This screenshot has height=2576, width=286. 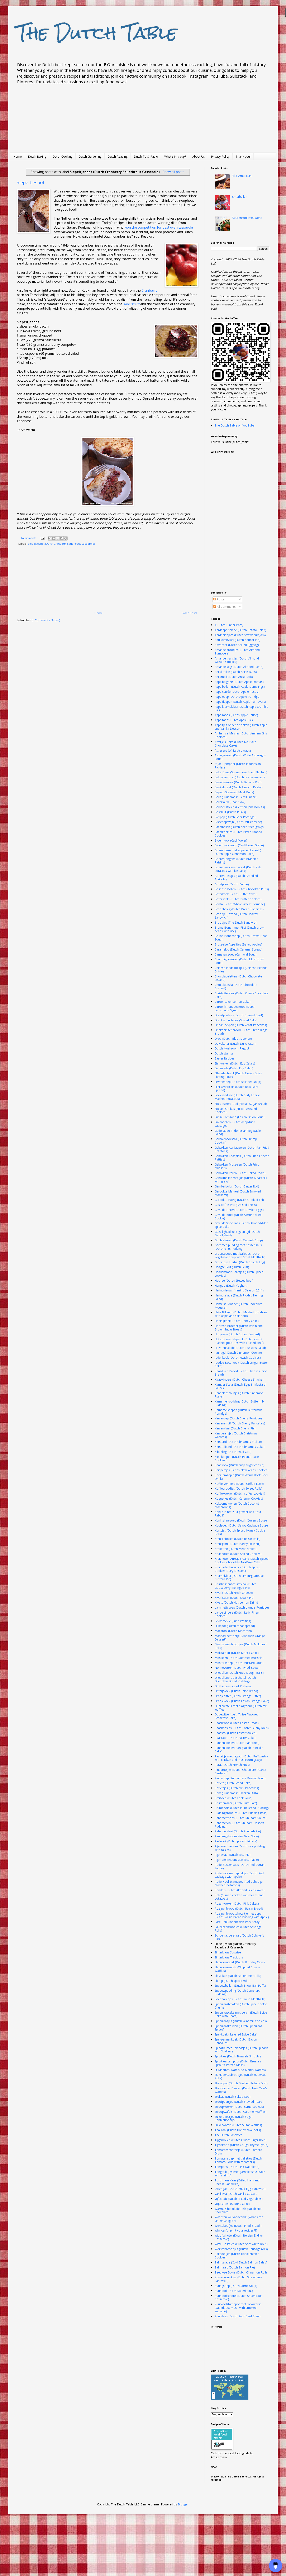 What do you see at coordinates (236, 1803) in the screenshot?
I see `Pruimenvlaai (Dutch Plum Tart)` at bounding box center [236, 1803].